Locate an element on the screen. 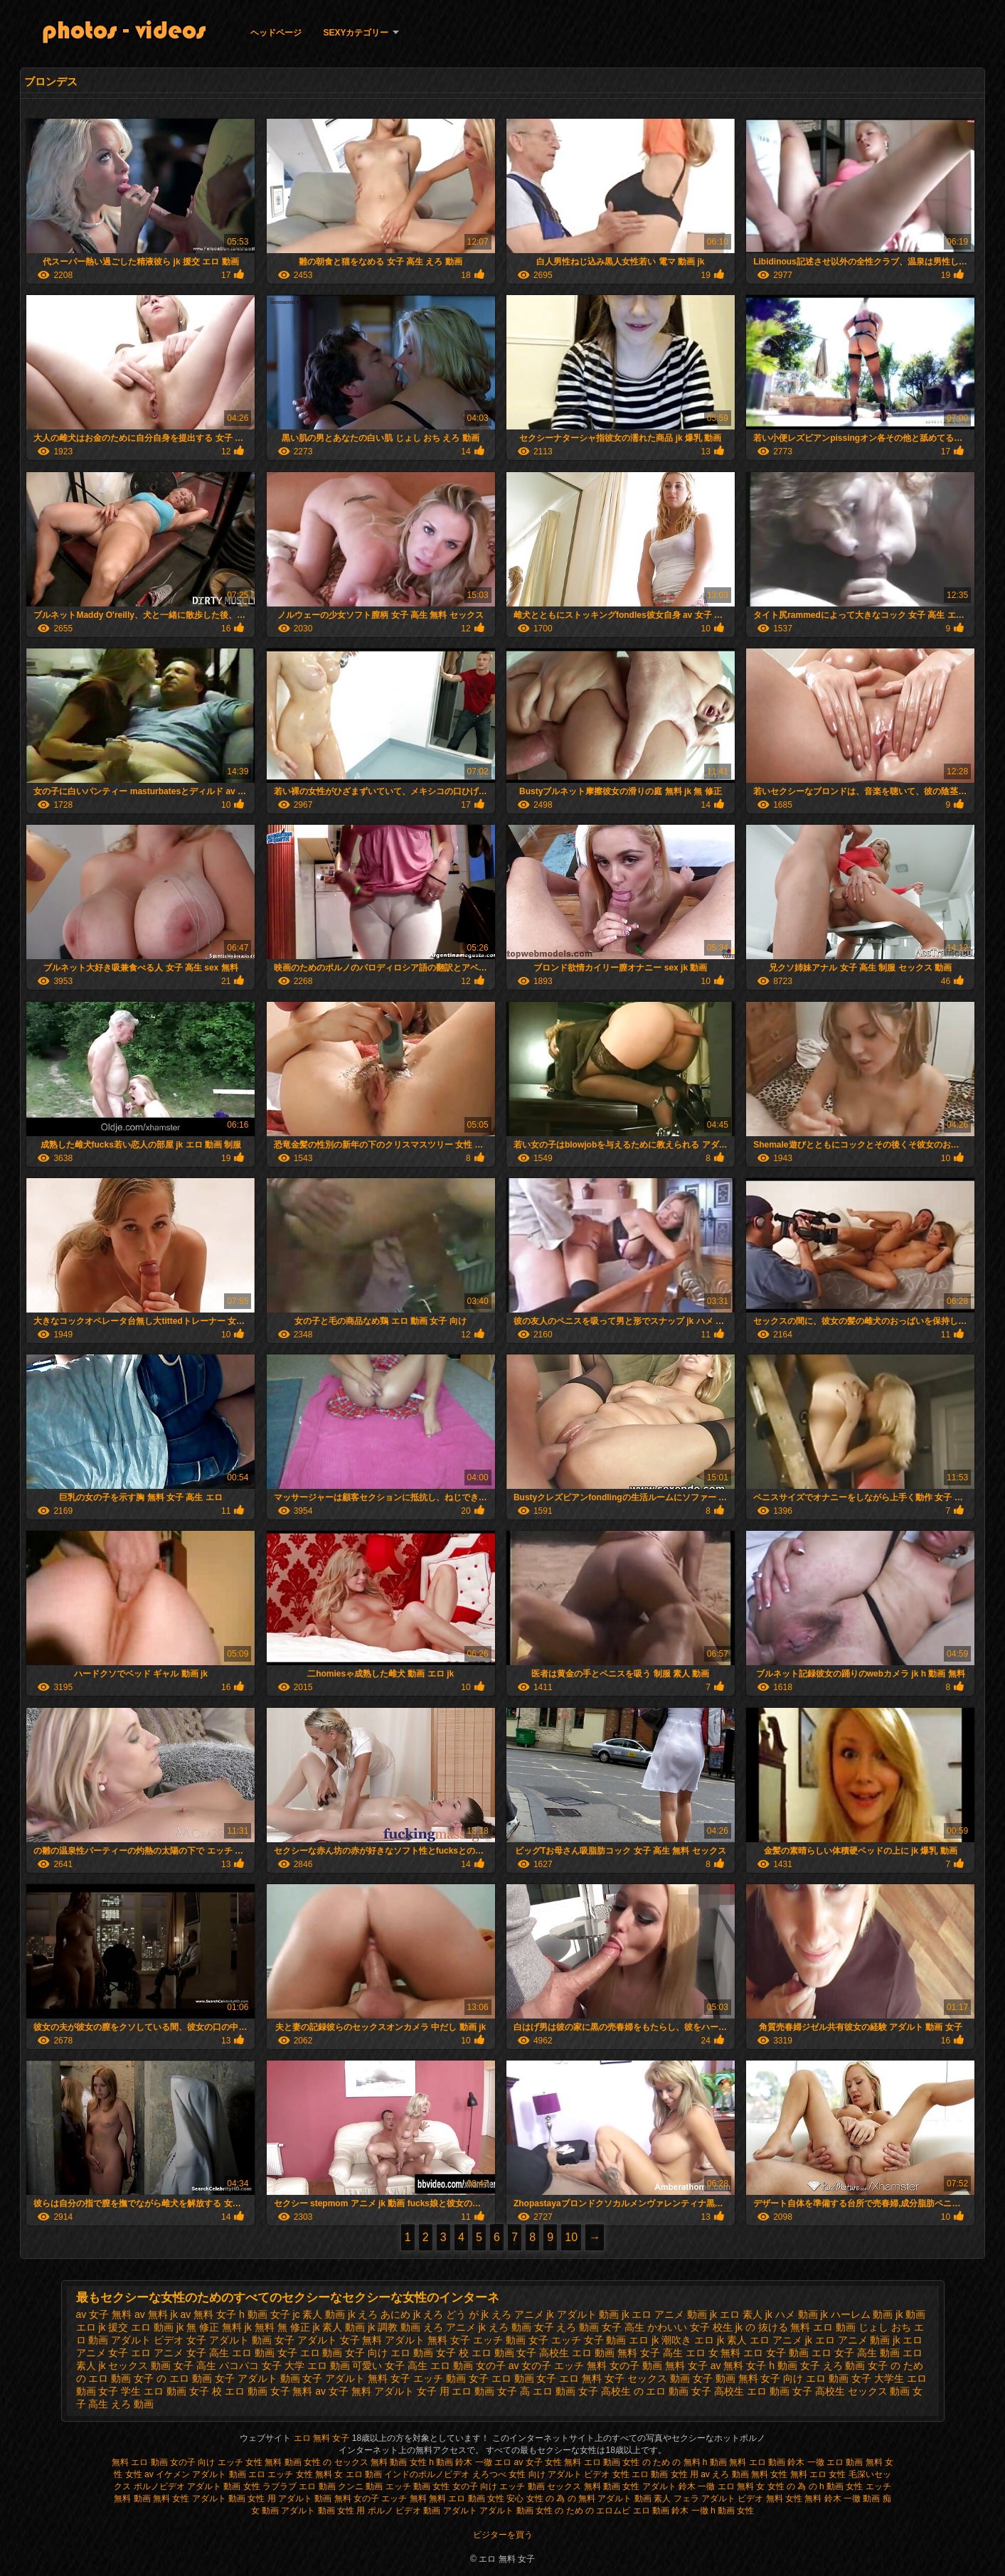 Image resolution: width=1005 pixels, height=2576 pixels. 女 エロ 動画 is located at coordinates (358, 2474).